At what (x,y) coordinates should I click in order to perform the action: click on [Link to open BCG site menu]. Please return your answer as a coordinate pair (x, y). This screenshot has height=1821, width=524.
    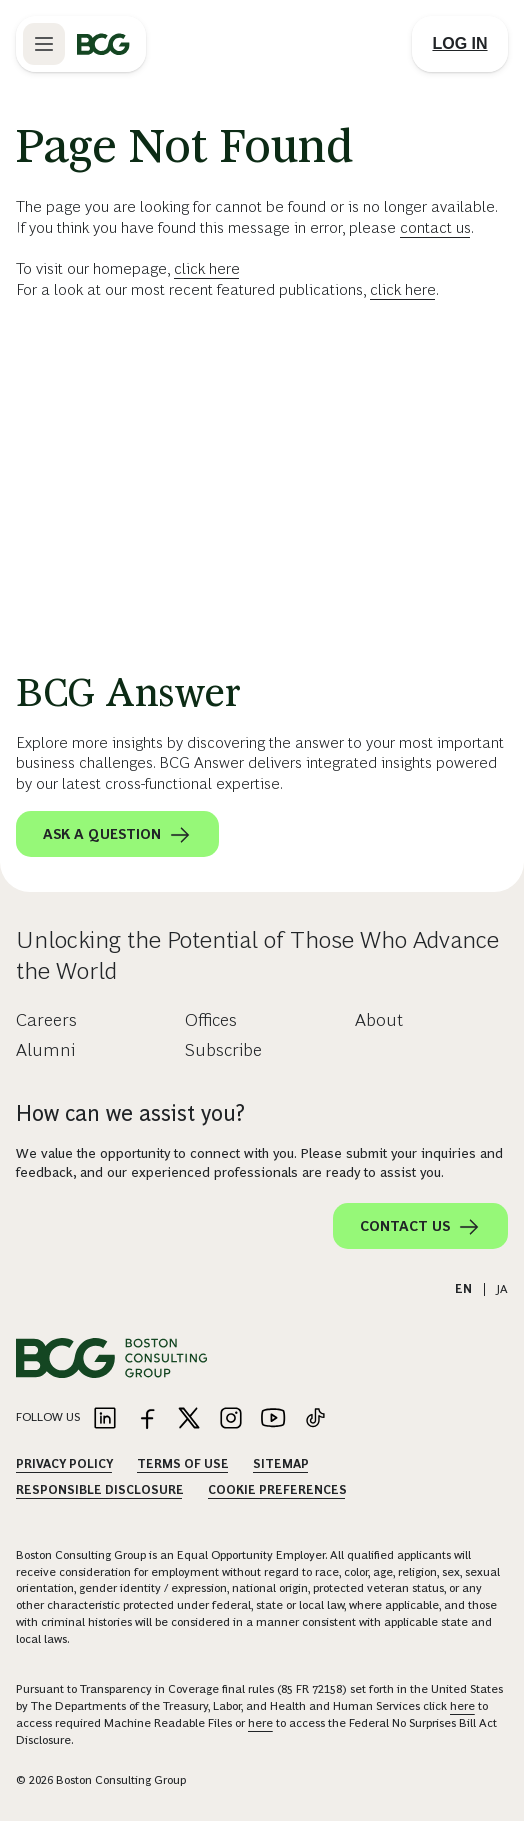
    Looking at the image, I should click on (44, 44).